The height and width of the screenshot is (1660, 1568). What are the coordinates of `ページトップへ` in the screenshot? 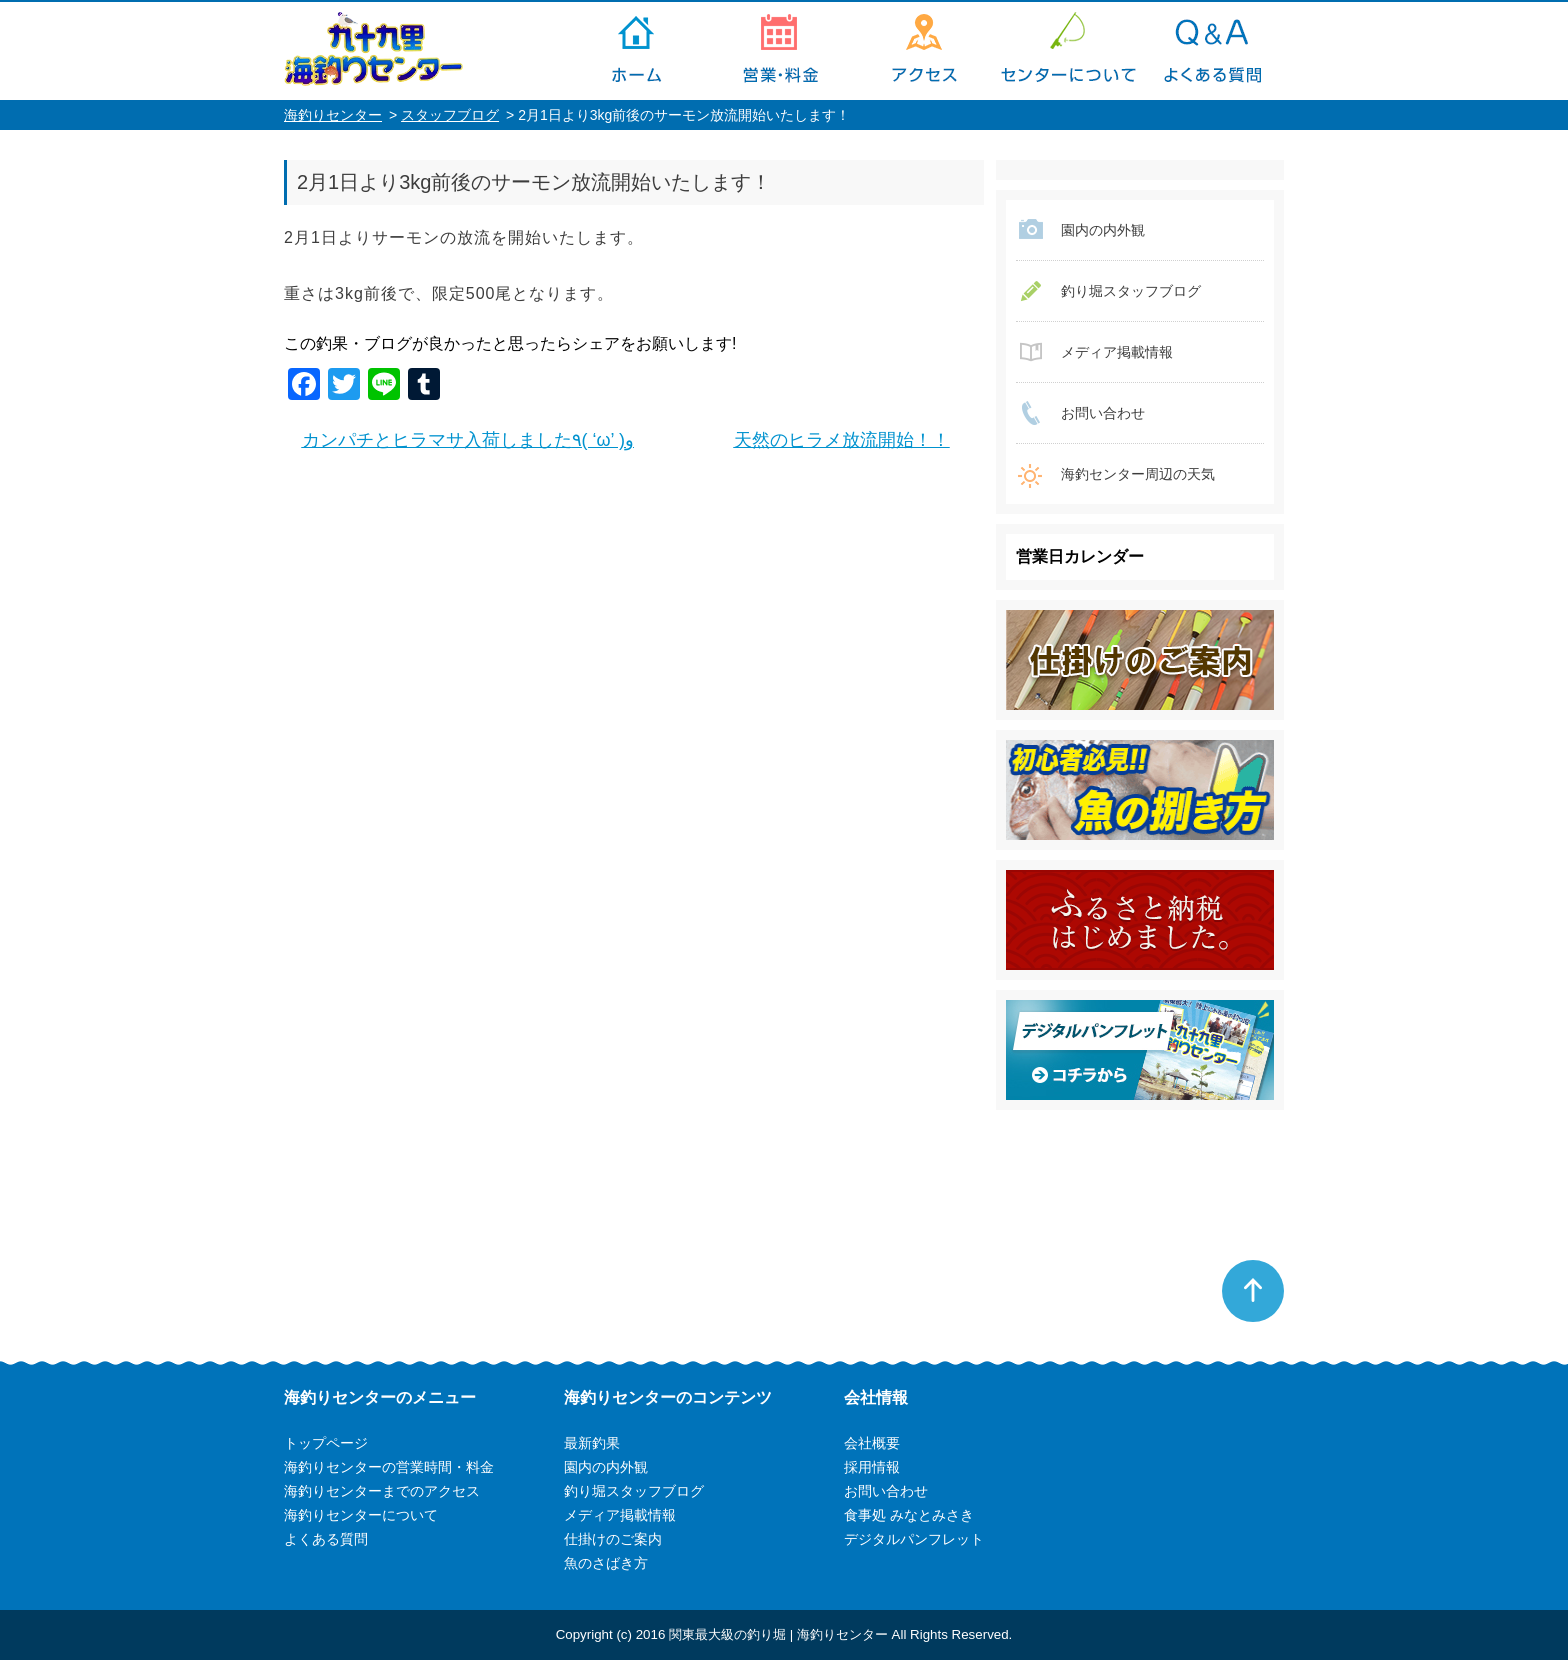 It's located at (1253, 1291).